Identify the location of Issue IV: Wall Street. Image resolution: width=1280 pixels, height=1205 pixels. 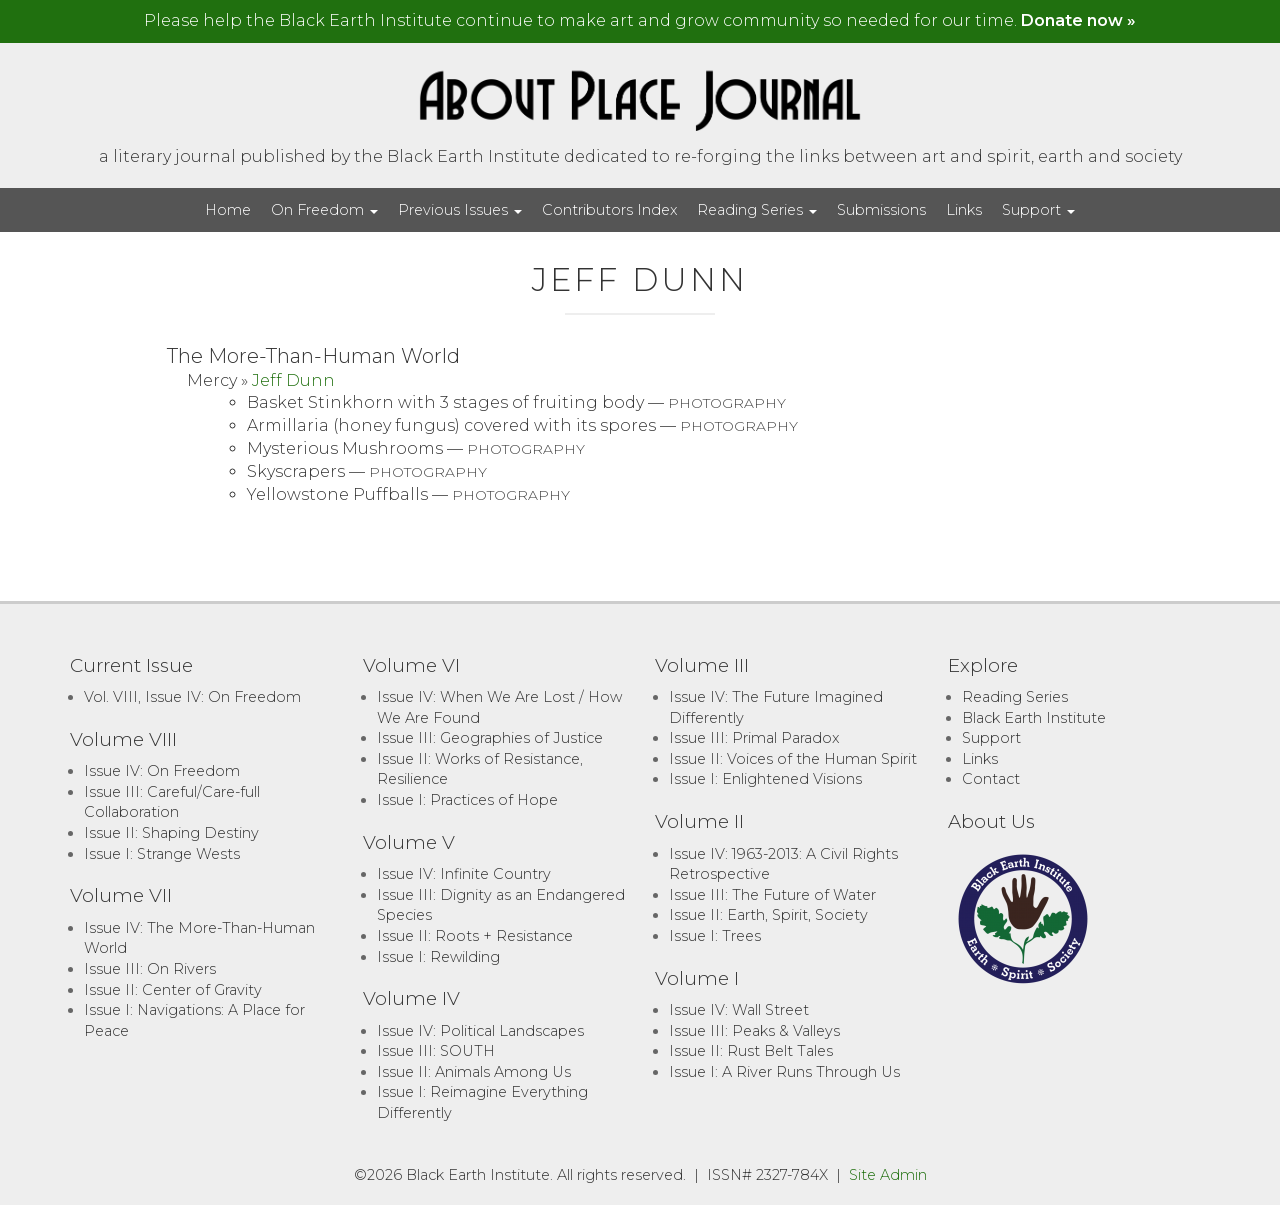
(739, 1010).